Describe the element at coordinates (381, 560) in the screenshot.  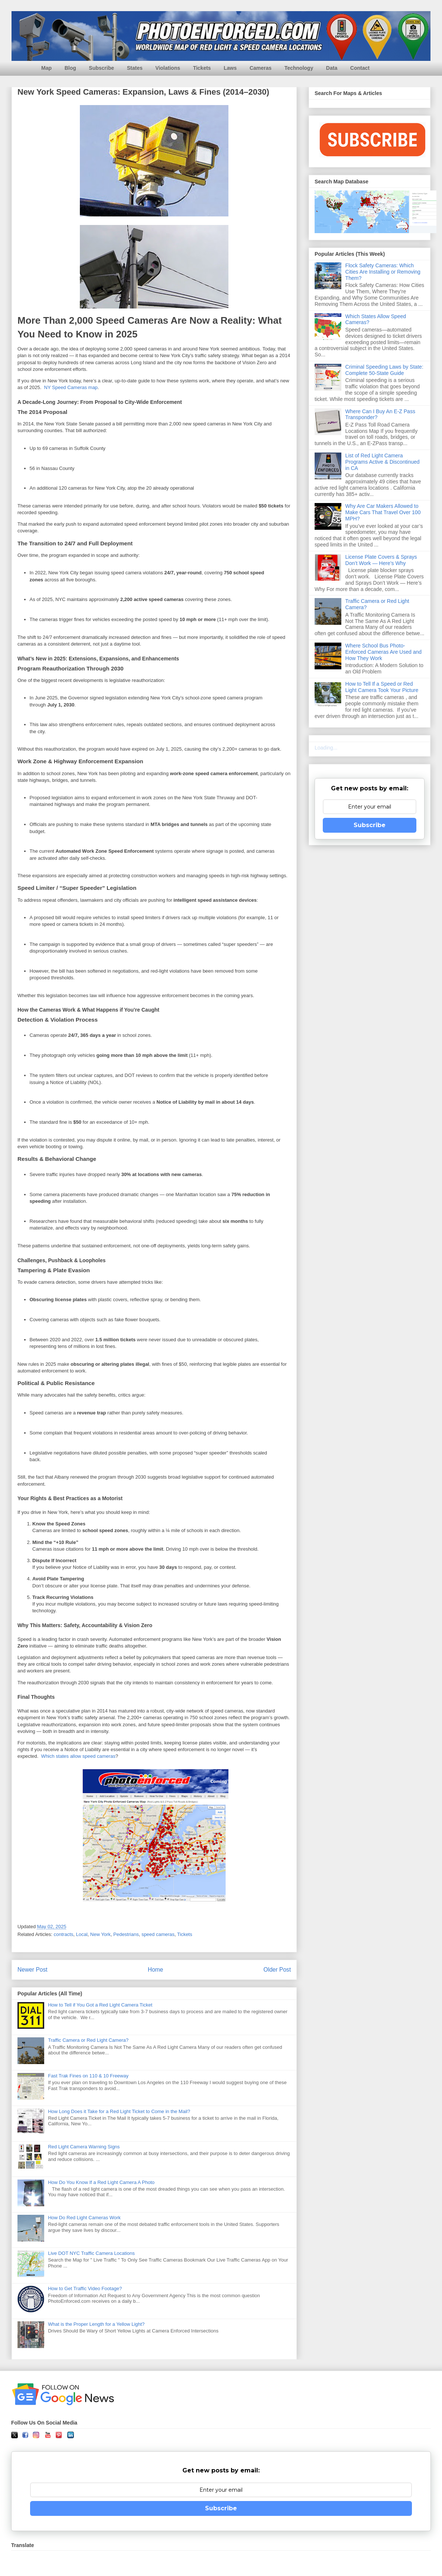
I see `License Plate Covers & Sprays Don’t Work — Here’s Why` at that location.